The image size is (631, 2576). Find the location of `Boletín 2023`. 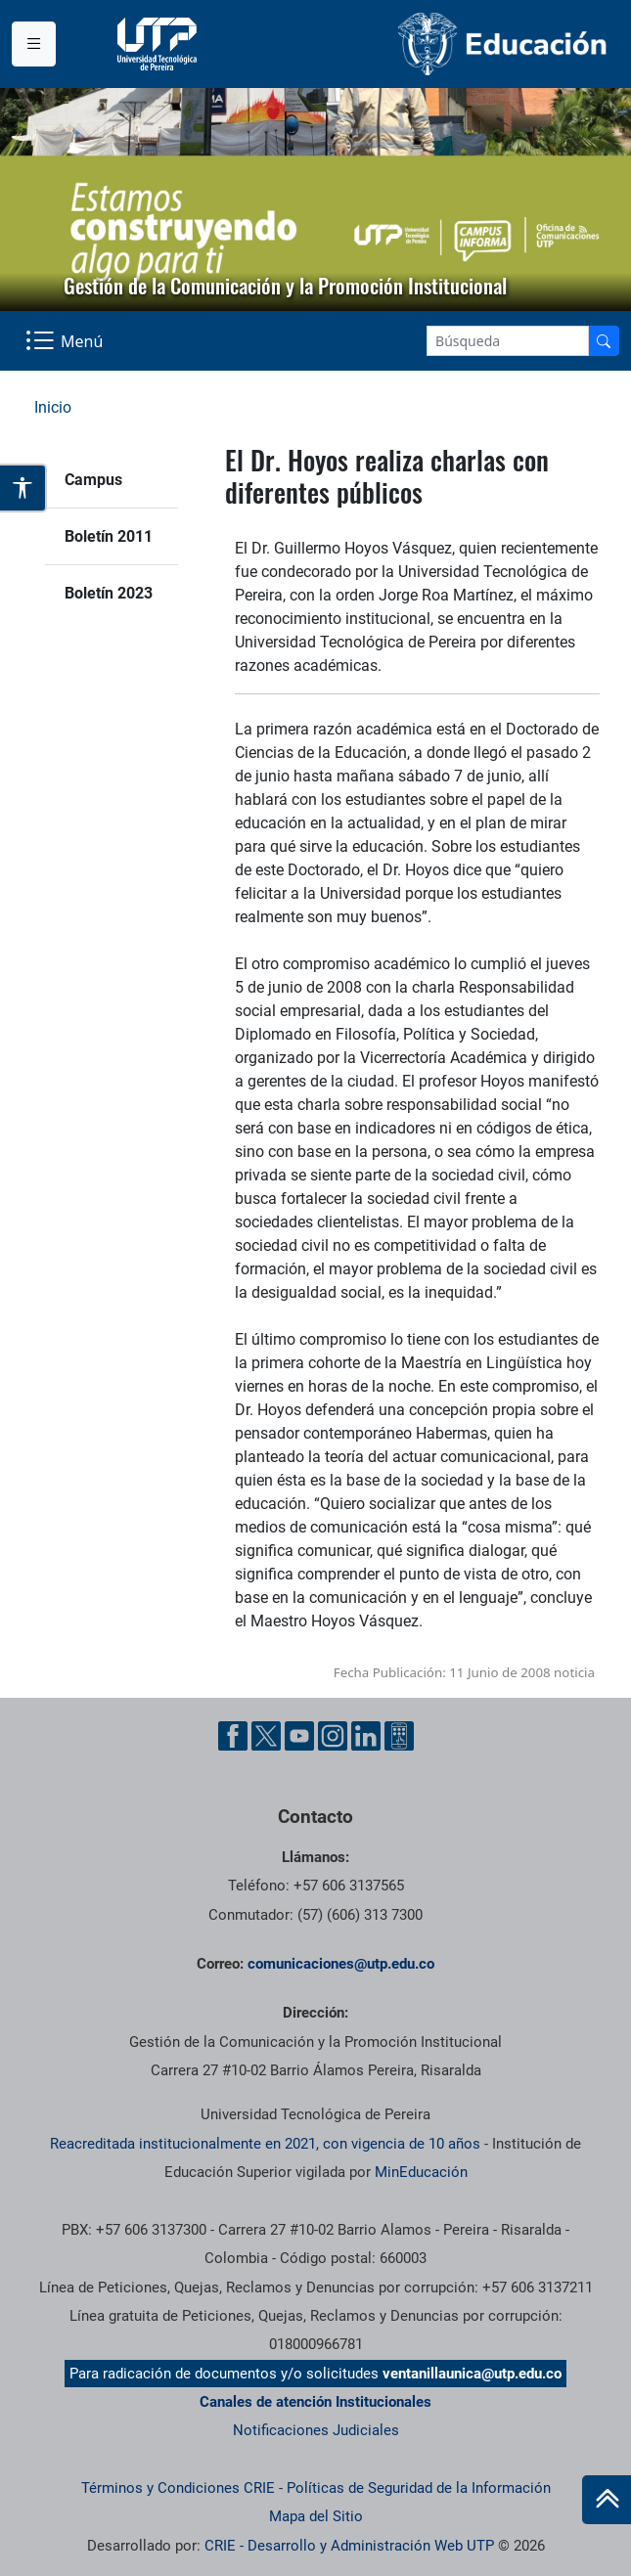

Boletín 2023 is located at coordinates (109, 593).